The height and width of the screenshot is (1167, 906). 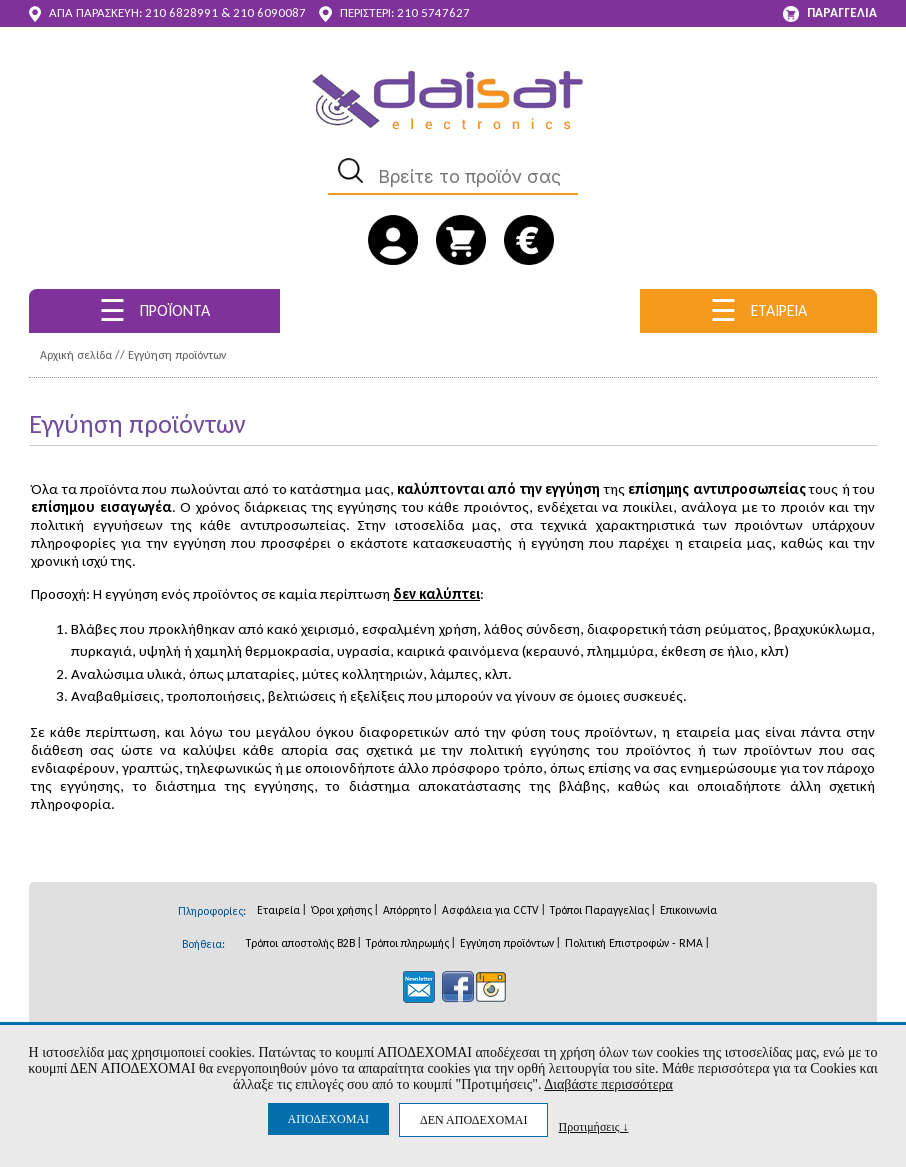 I want to click on 210 6090087, so click(x=269, y=12).